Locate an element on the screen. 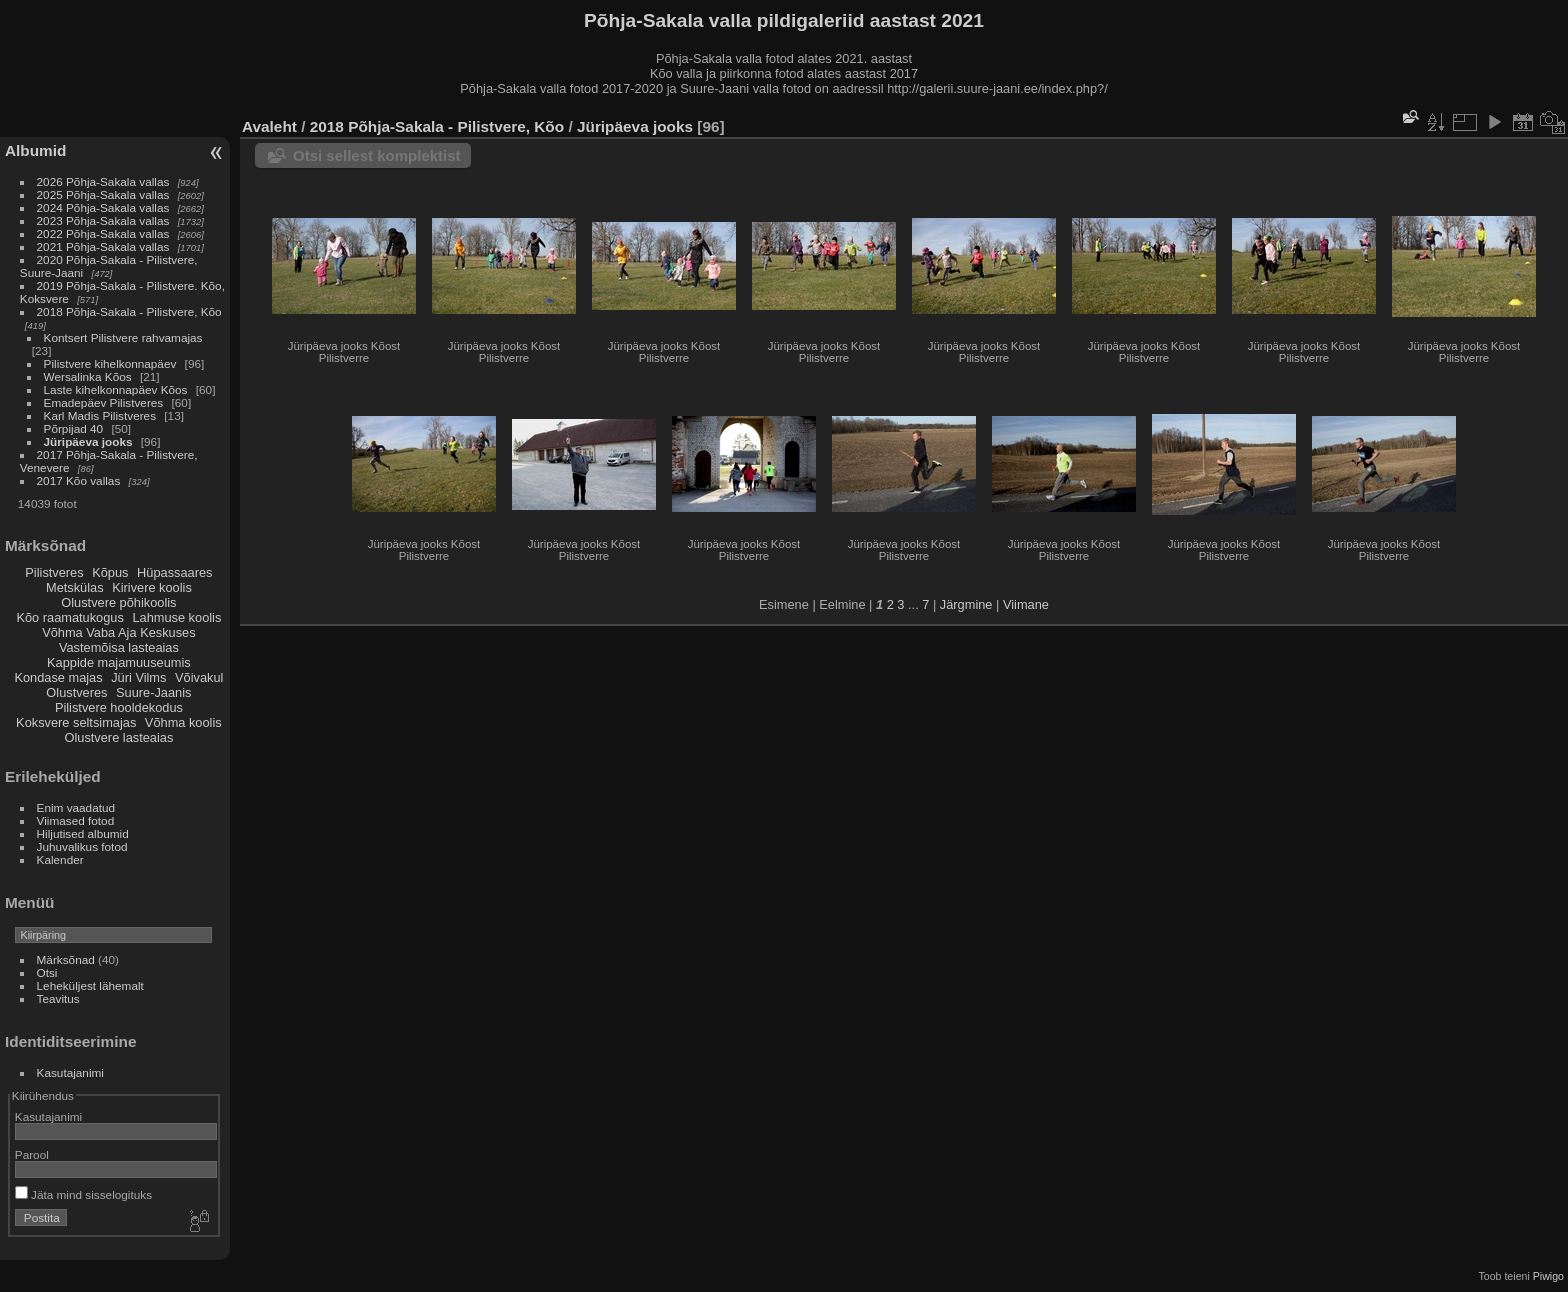 Image resolution: width=1568 pixels, height=1292 pixels. Parool is located at coordinates (32, 1154).